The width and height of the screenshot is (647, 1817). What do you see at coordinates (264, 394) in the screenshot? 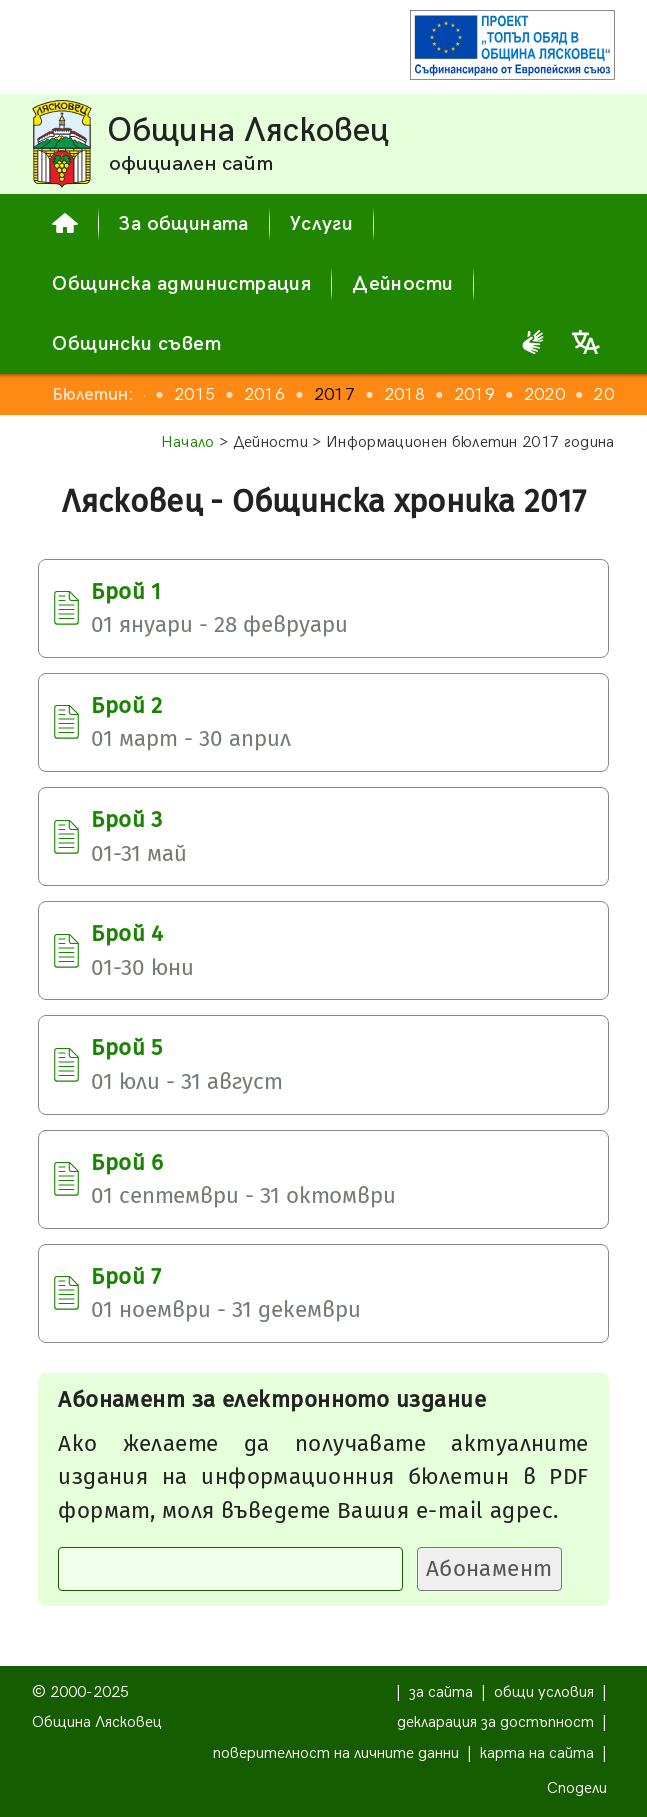
I see `2016` at bounding box center [264, 394].